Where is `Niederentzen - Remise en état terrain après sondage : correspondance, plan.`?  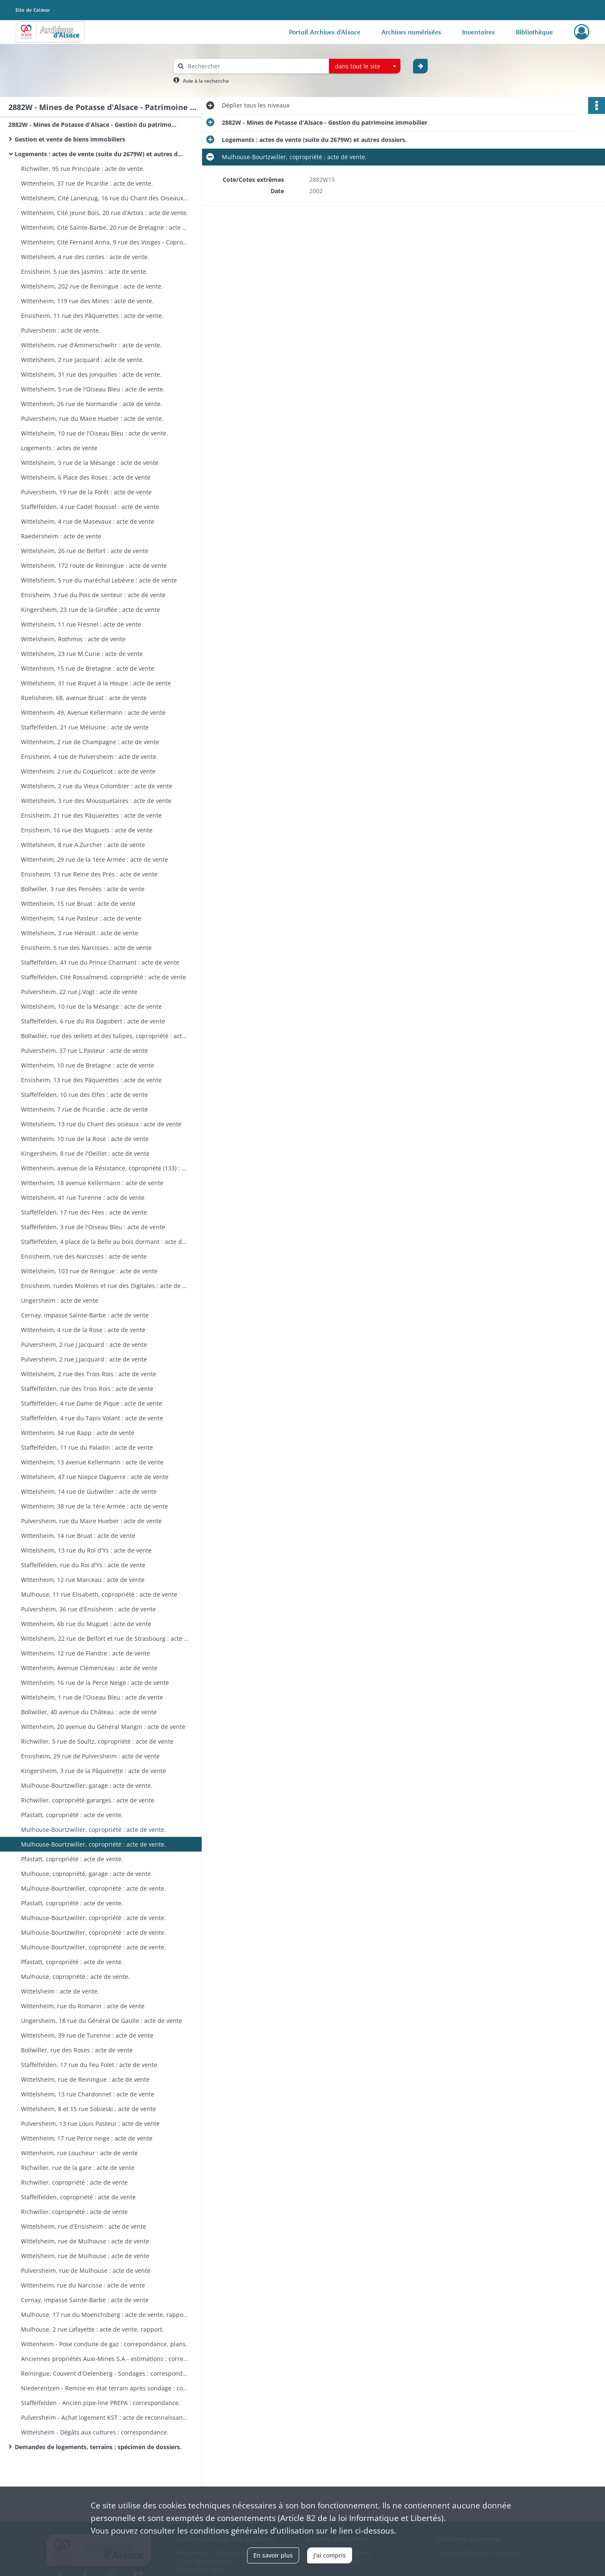
Niederentzen - Remise en état terrain après sondage : correspondance, plan. is located at coordinates (105, 2388).